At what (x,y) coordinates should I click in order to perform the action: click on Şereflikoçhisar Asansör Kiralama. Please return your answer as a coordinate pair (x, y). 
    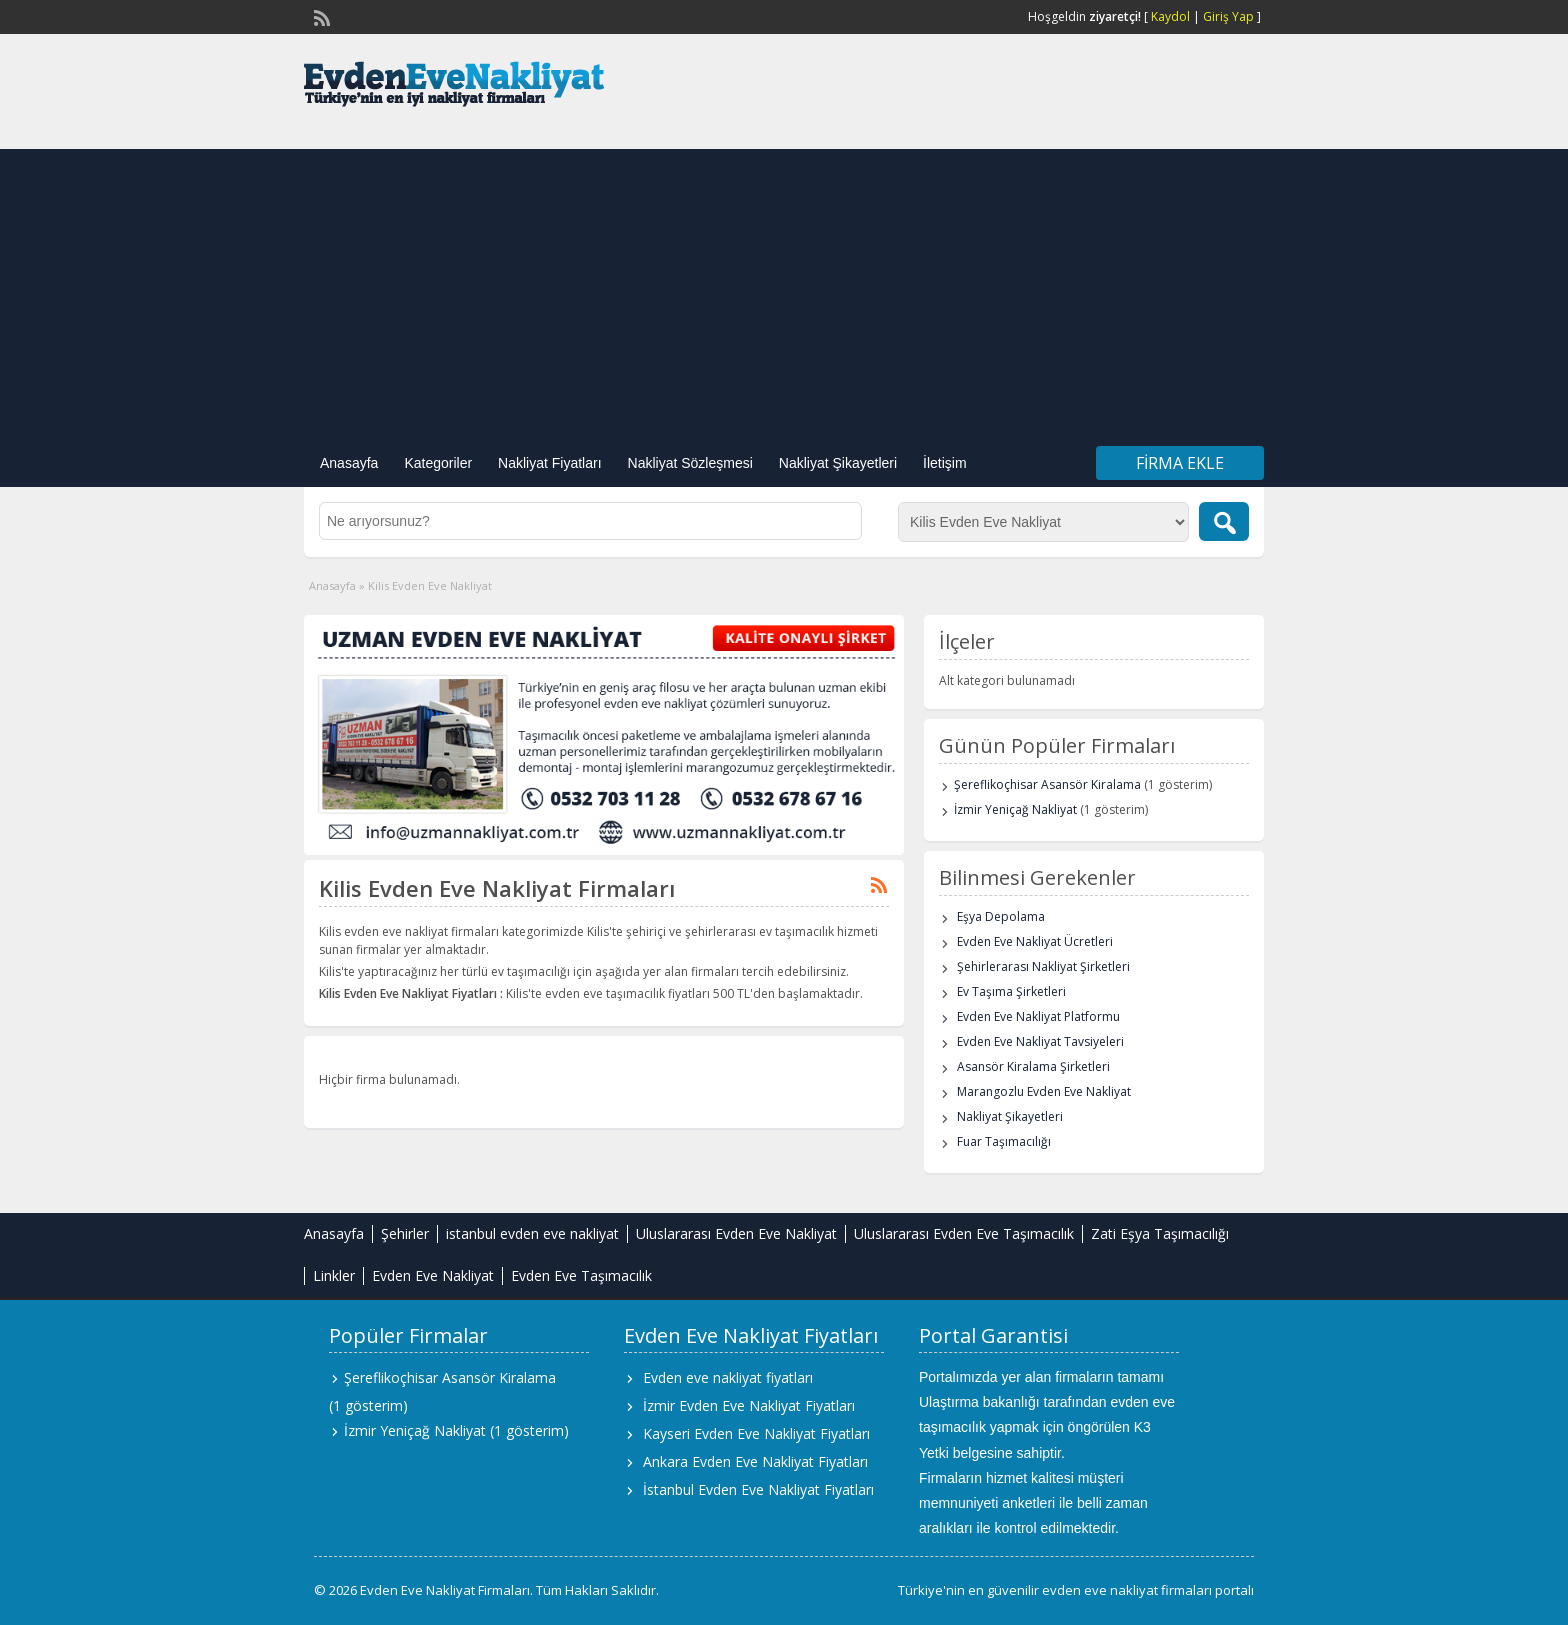
    Looking at the image, I should click on (1047, 784).